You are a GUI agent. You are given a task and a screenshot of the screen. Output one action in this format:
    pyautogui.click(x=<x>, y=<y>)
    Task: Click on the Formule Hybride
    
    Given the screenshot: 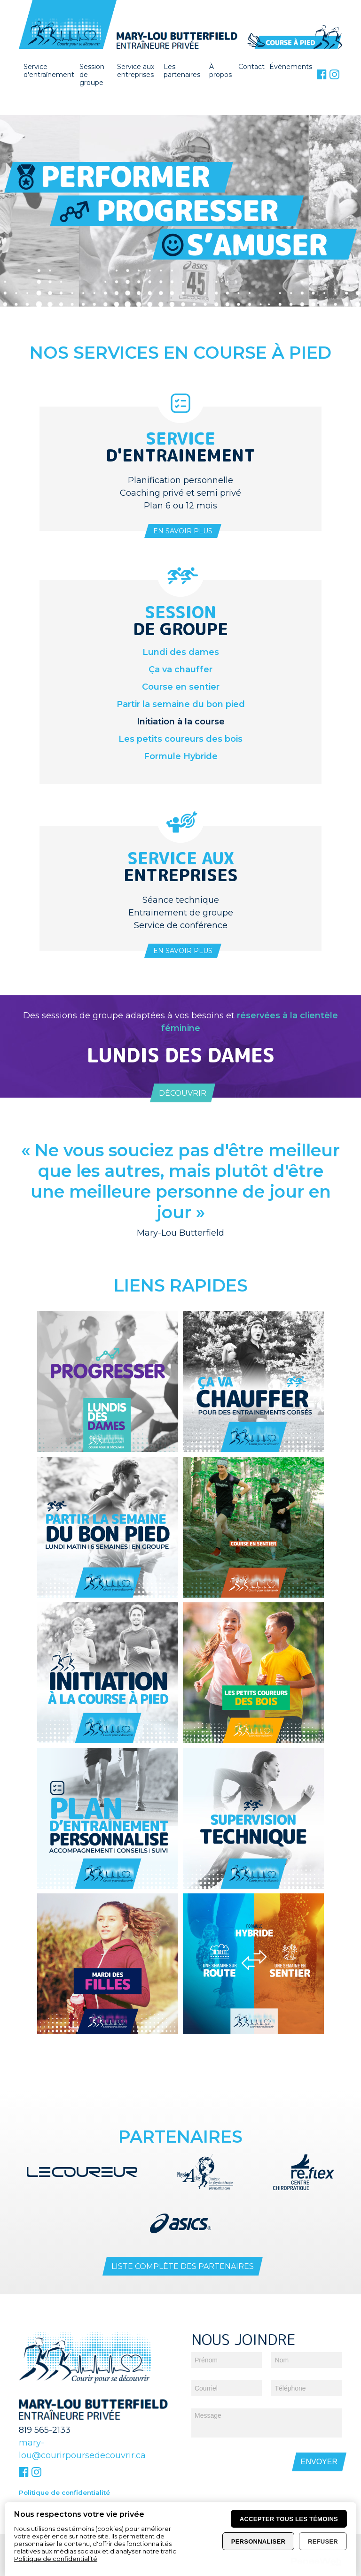 What is the action you would take?
    pyautogui.click(x=181, y=756)
    